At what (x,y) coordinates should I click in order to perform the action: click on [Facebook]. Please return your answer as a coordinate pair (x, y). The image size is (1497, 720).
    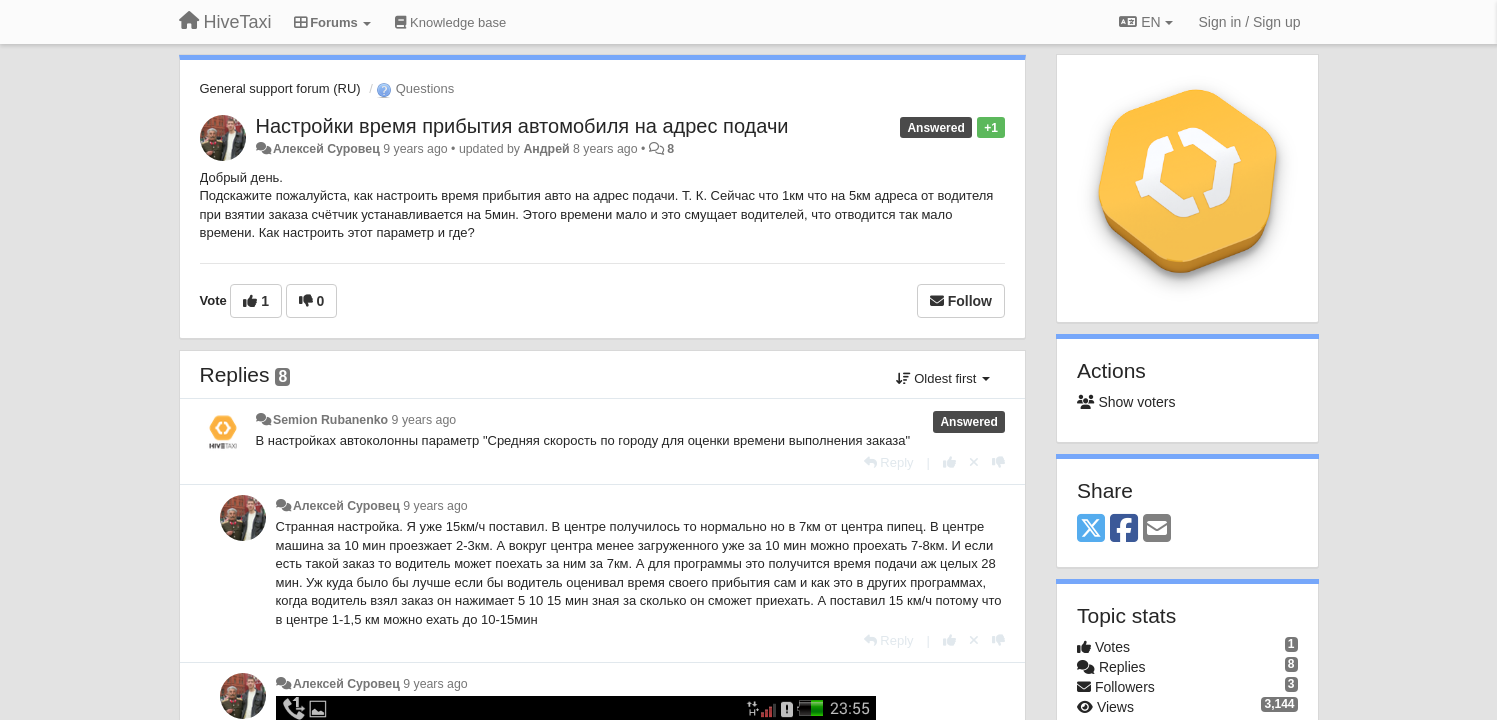
    Looking at the image, I should click on (1124, 529).